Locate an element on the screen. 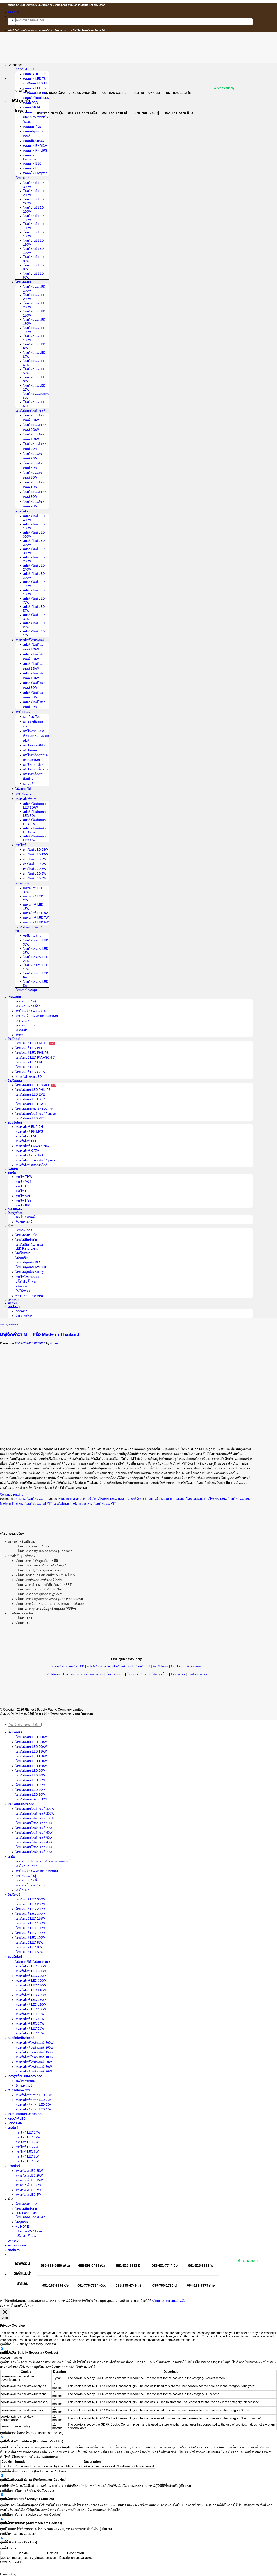 The height and width of the screenshot is (2576, 277). นโยบายการกำกับดูแลกิจการที่ดี is located at coordinates (36, 1560).